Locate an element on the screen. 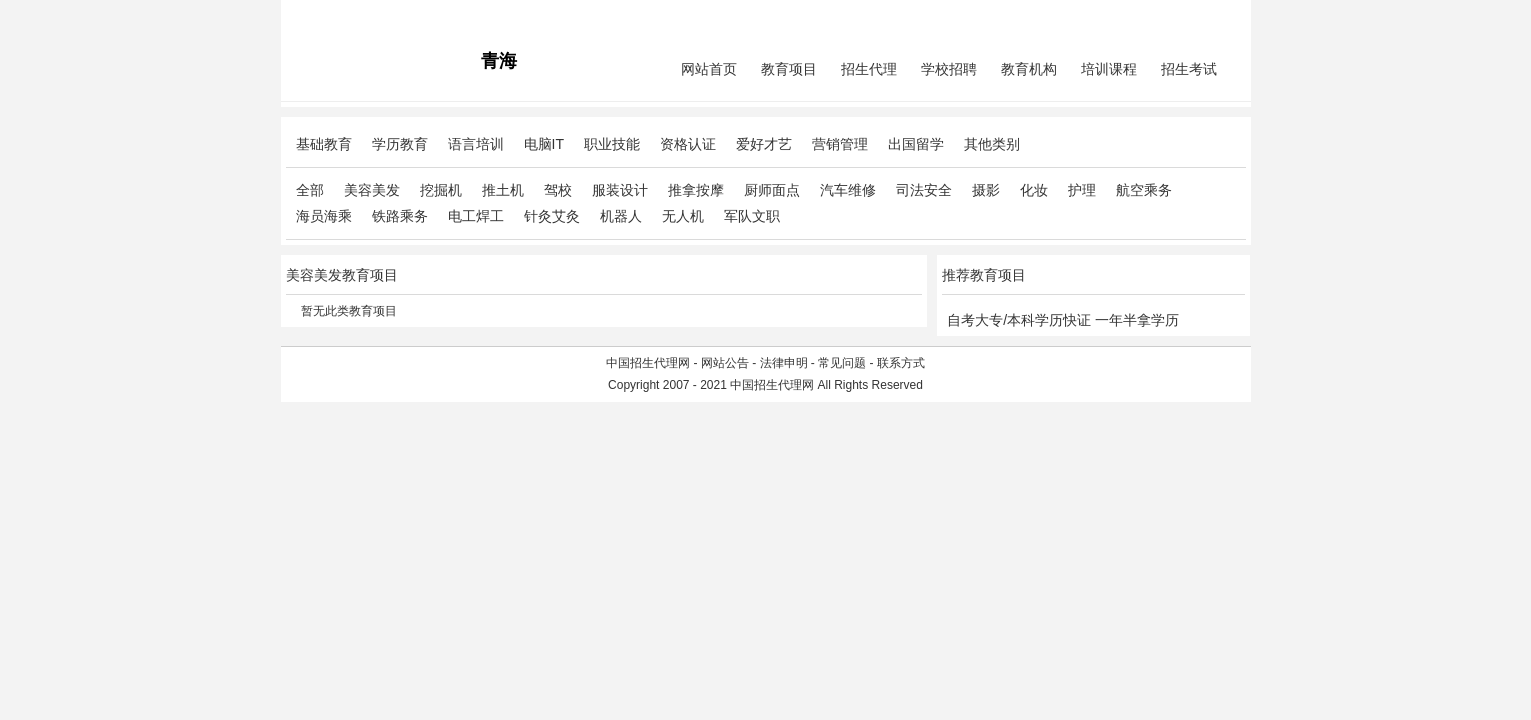 The image size is (1531, 720). 联系方式 is located at coordinates (901, 363).